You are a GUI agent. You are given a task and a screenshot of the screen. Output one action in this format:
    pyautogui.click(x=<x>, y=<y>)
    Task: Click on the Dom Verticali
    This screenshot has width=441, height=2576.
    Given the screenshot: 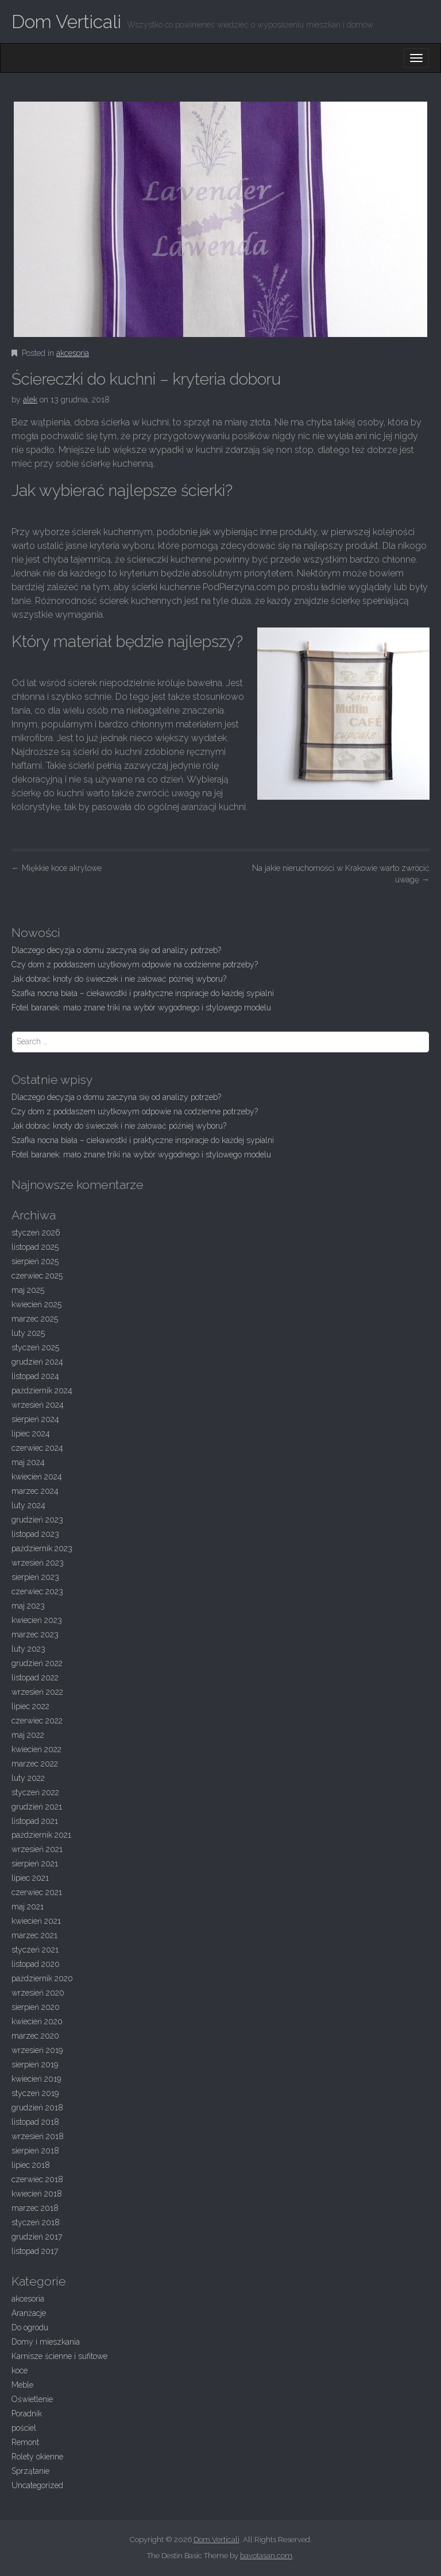 What is the action you would take?
    pyautogui.click(x=66, y=21)
    